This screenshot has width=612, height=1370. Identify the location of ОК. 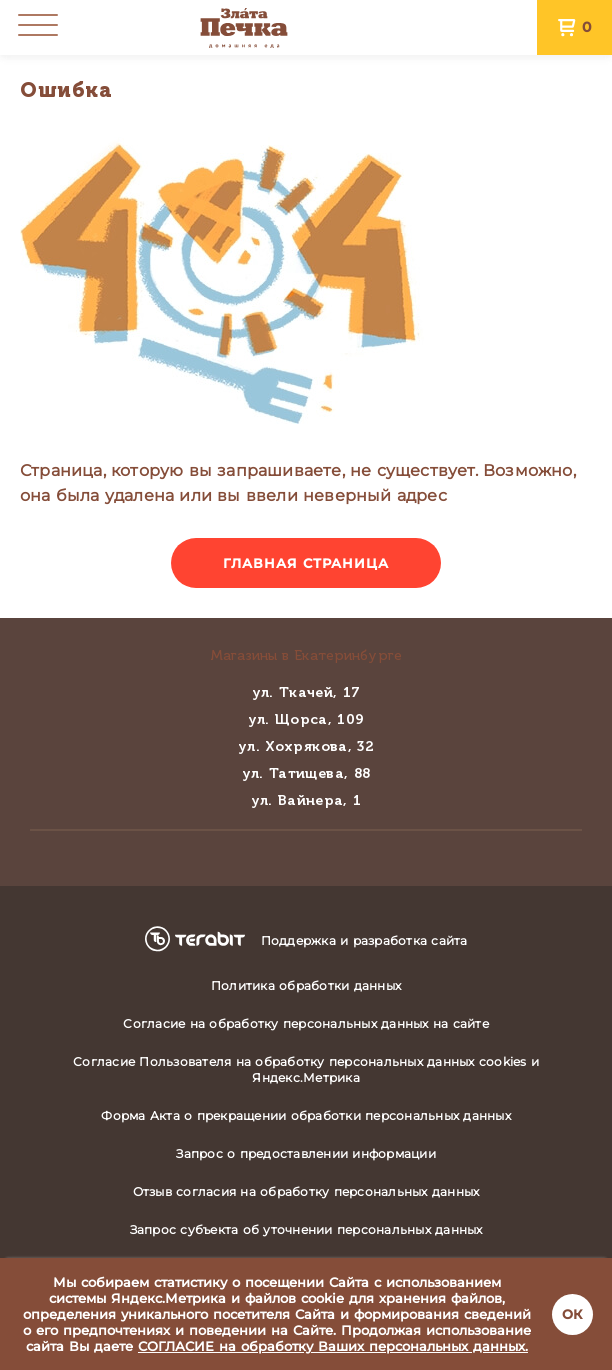
(572, 1314).